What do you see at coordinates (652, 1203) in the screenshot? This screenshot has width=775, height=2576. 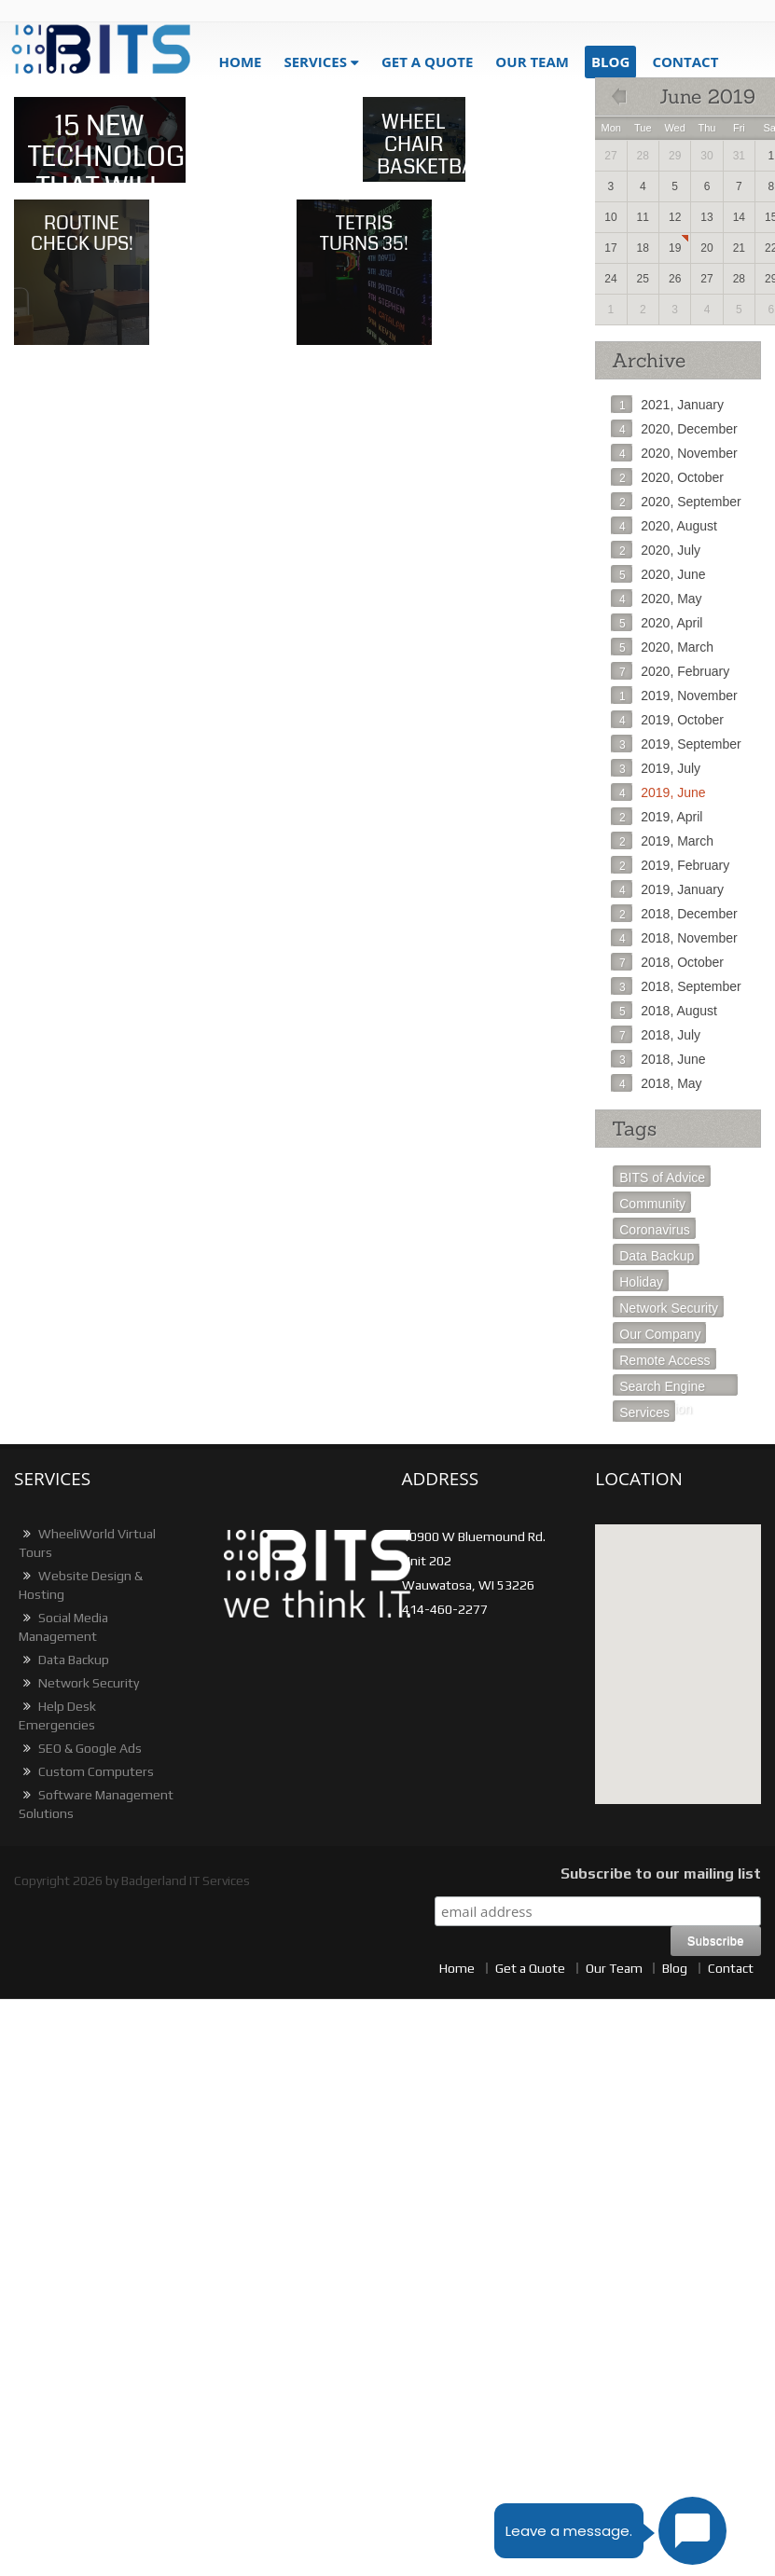 I see `Community` at bounding box center [652, 1203].